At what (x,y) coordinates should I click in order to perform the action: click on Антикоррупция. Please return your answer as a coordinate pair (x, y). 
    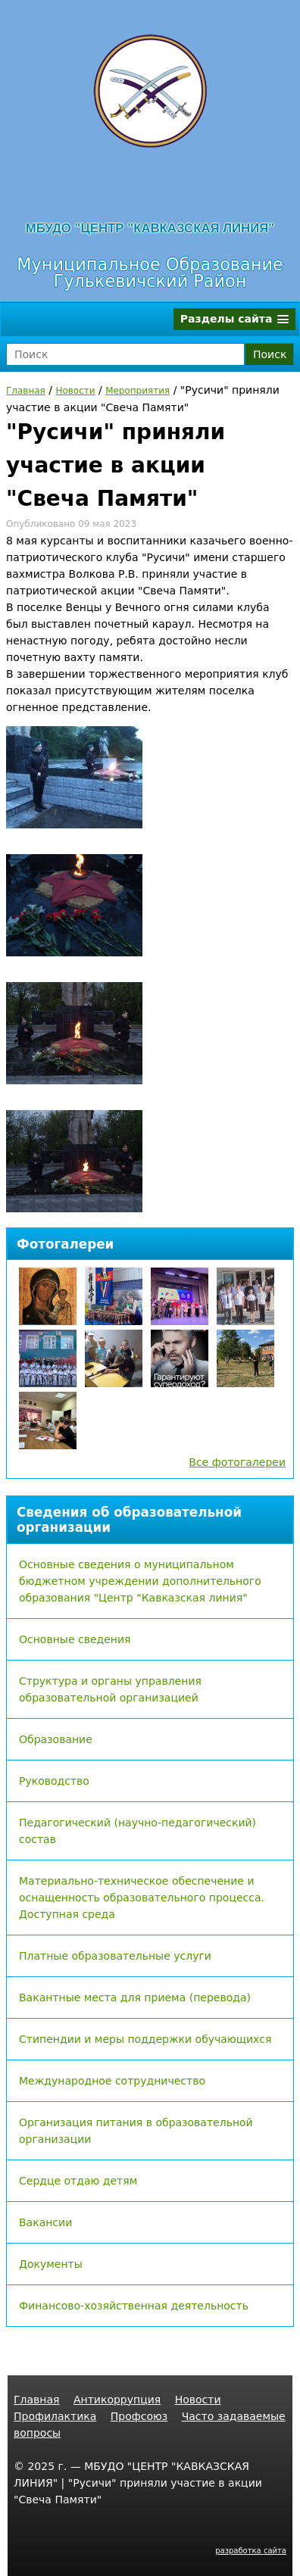
    Looking at the image, I should click on (117, 2400).